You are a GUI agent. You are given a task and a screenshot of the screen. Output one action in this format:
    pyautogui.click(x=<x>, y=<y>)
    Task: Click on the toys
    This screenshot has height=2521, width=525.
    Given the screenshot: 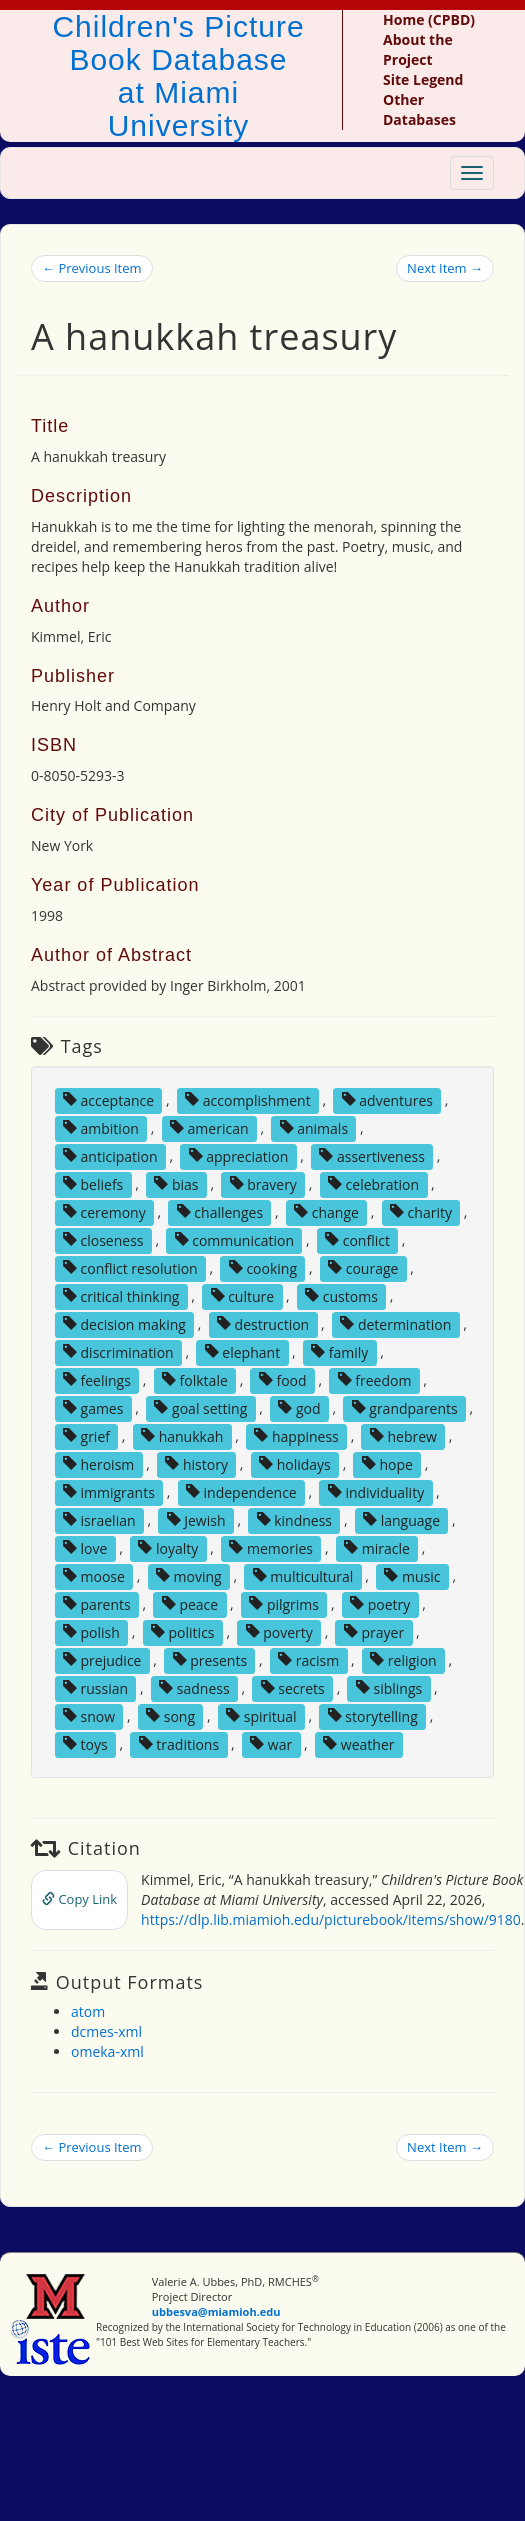 What is the action you would take?
    pyautogui.click(x=85, y=1743)
    